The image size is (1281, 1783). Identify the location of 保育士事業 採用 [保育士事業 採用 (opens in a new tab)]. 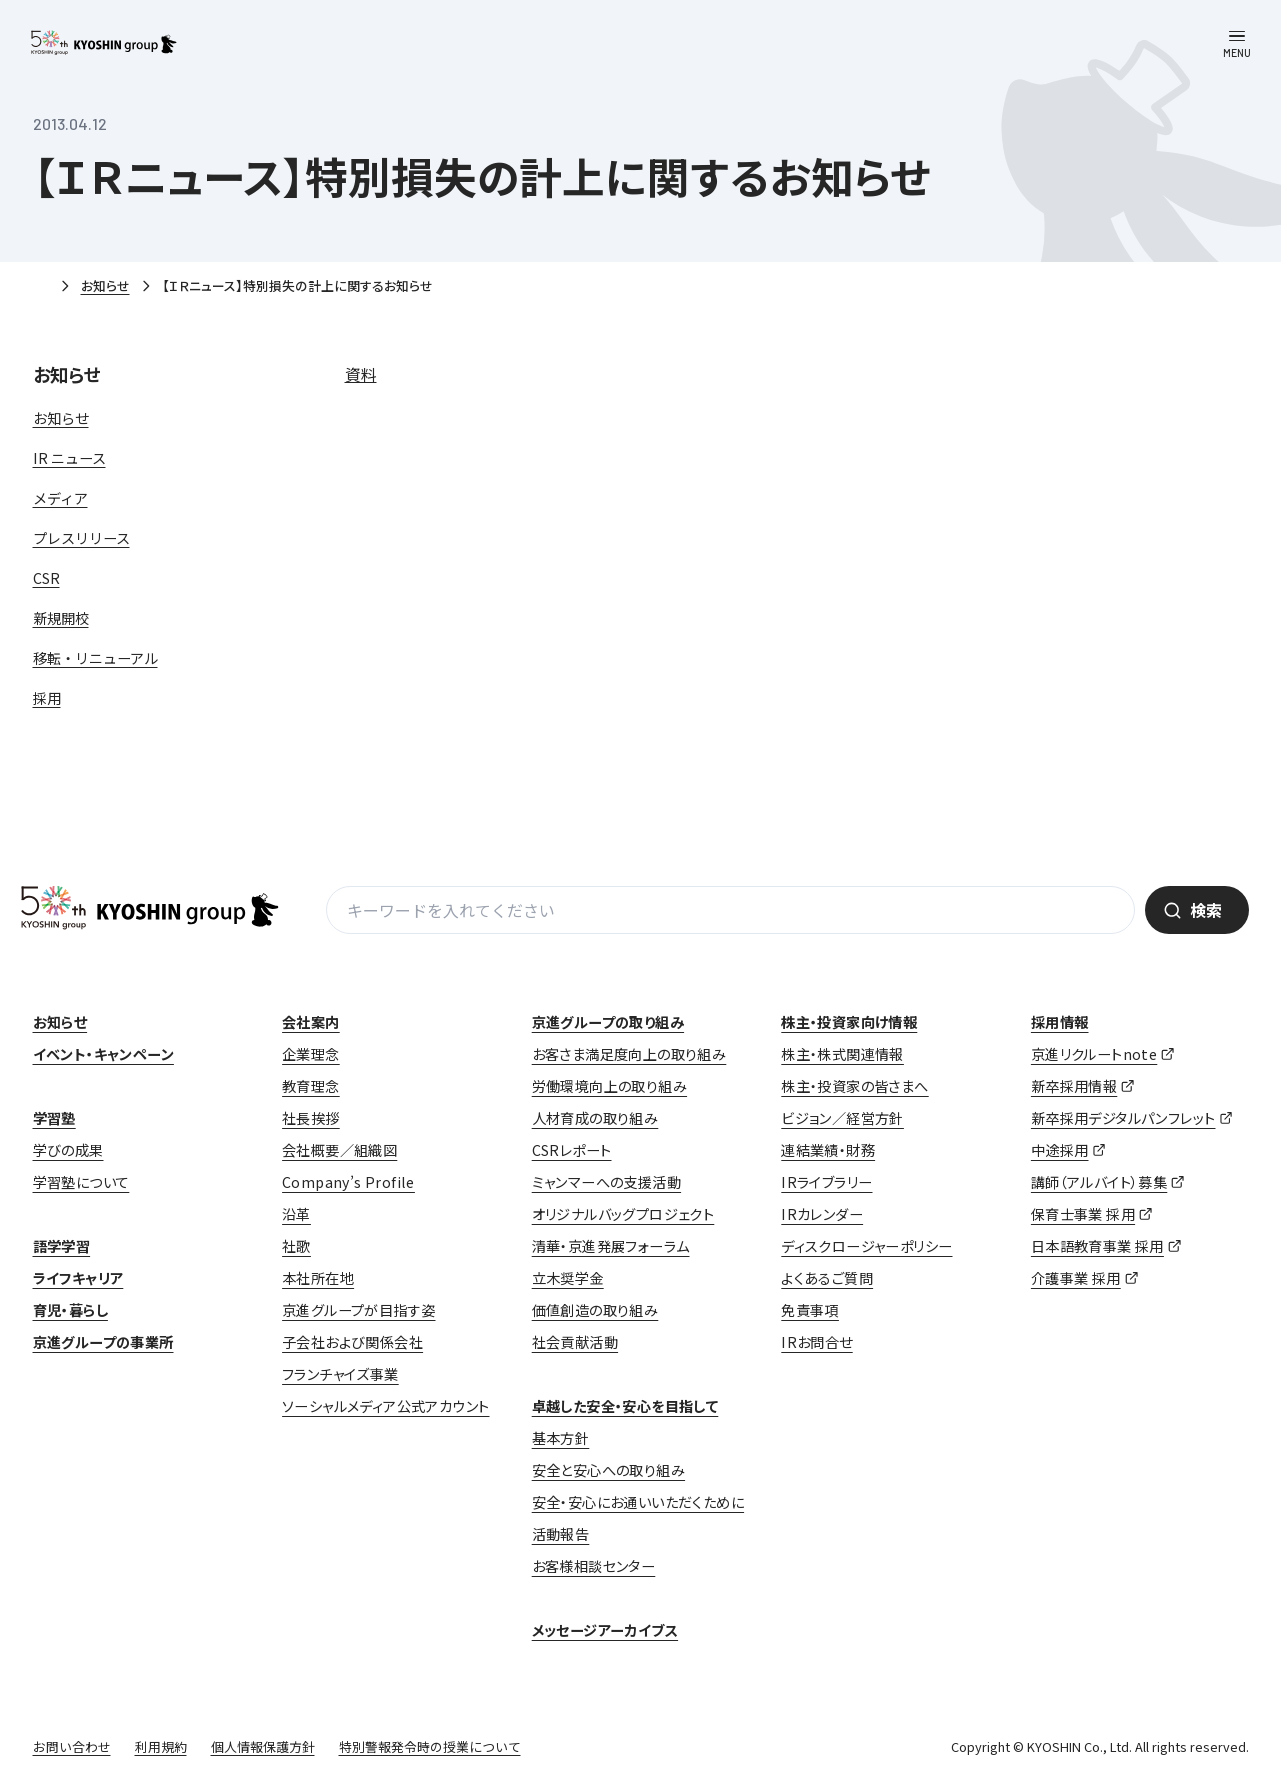
(1083, 1214).